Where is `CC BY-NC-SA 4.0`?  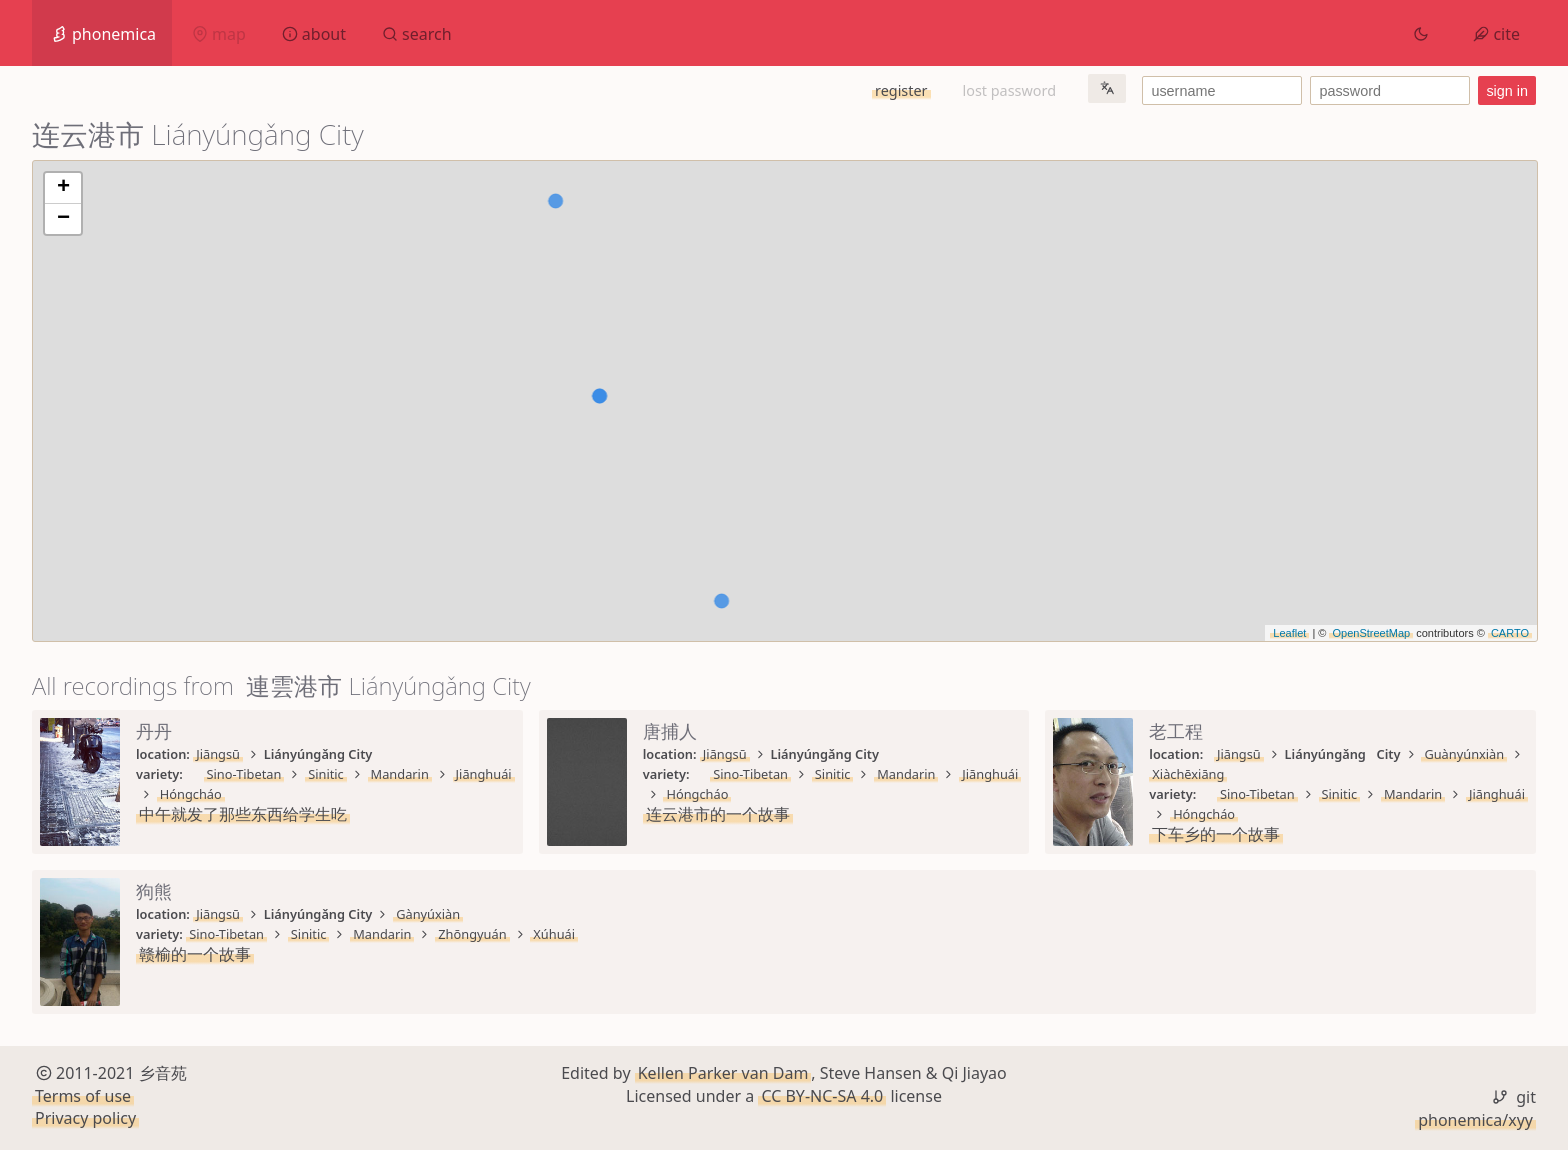 CC BY-NC-SA 4.0 is located at coordinates (822, 1096).